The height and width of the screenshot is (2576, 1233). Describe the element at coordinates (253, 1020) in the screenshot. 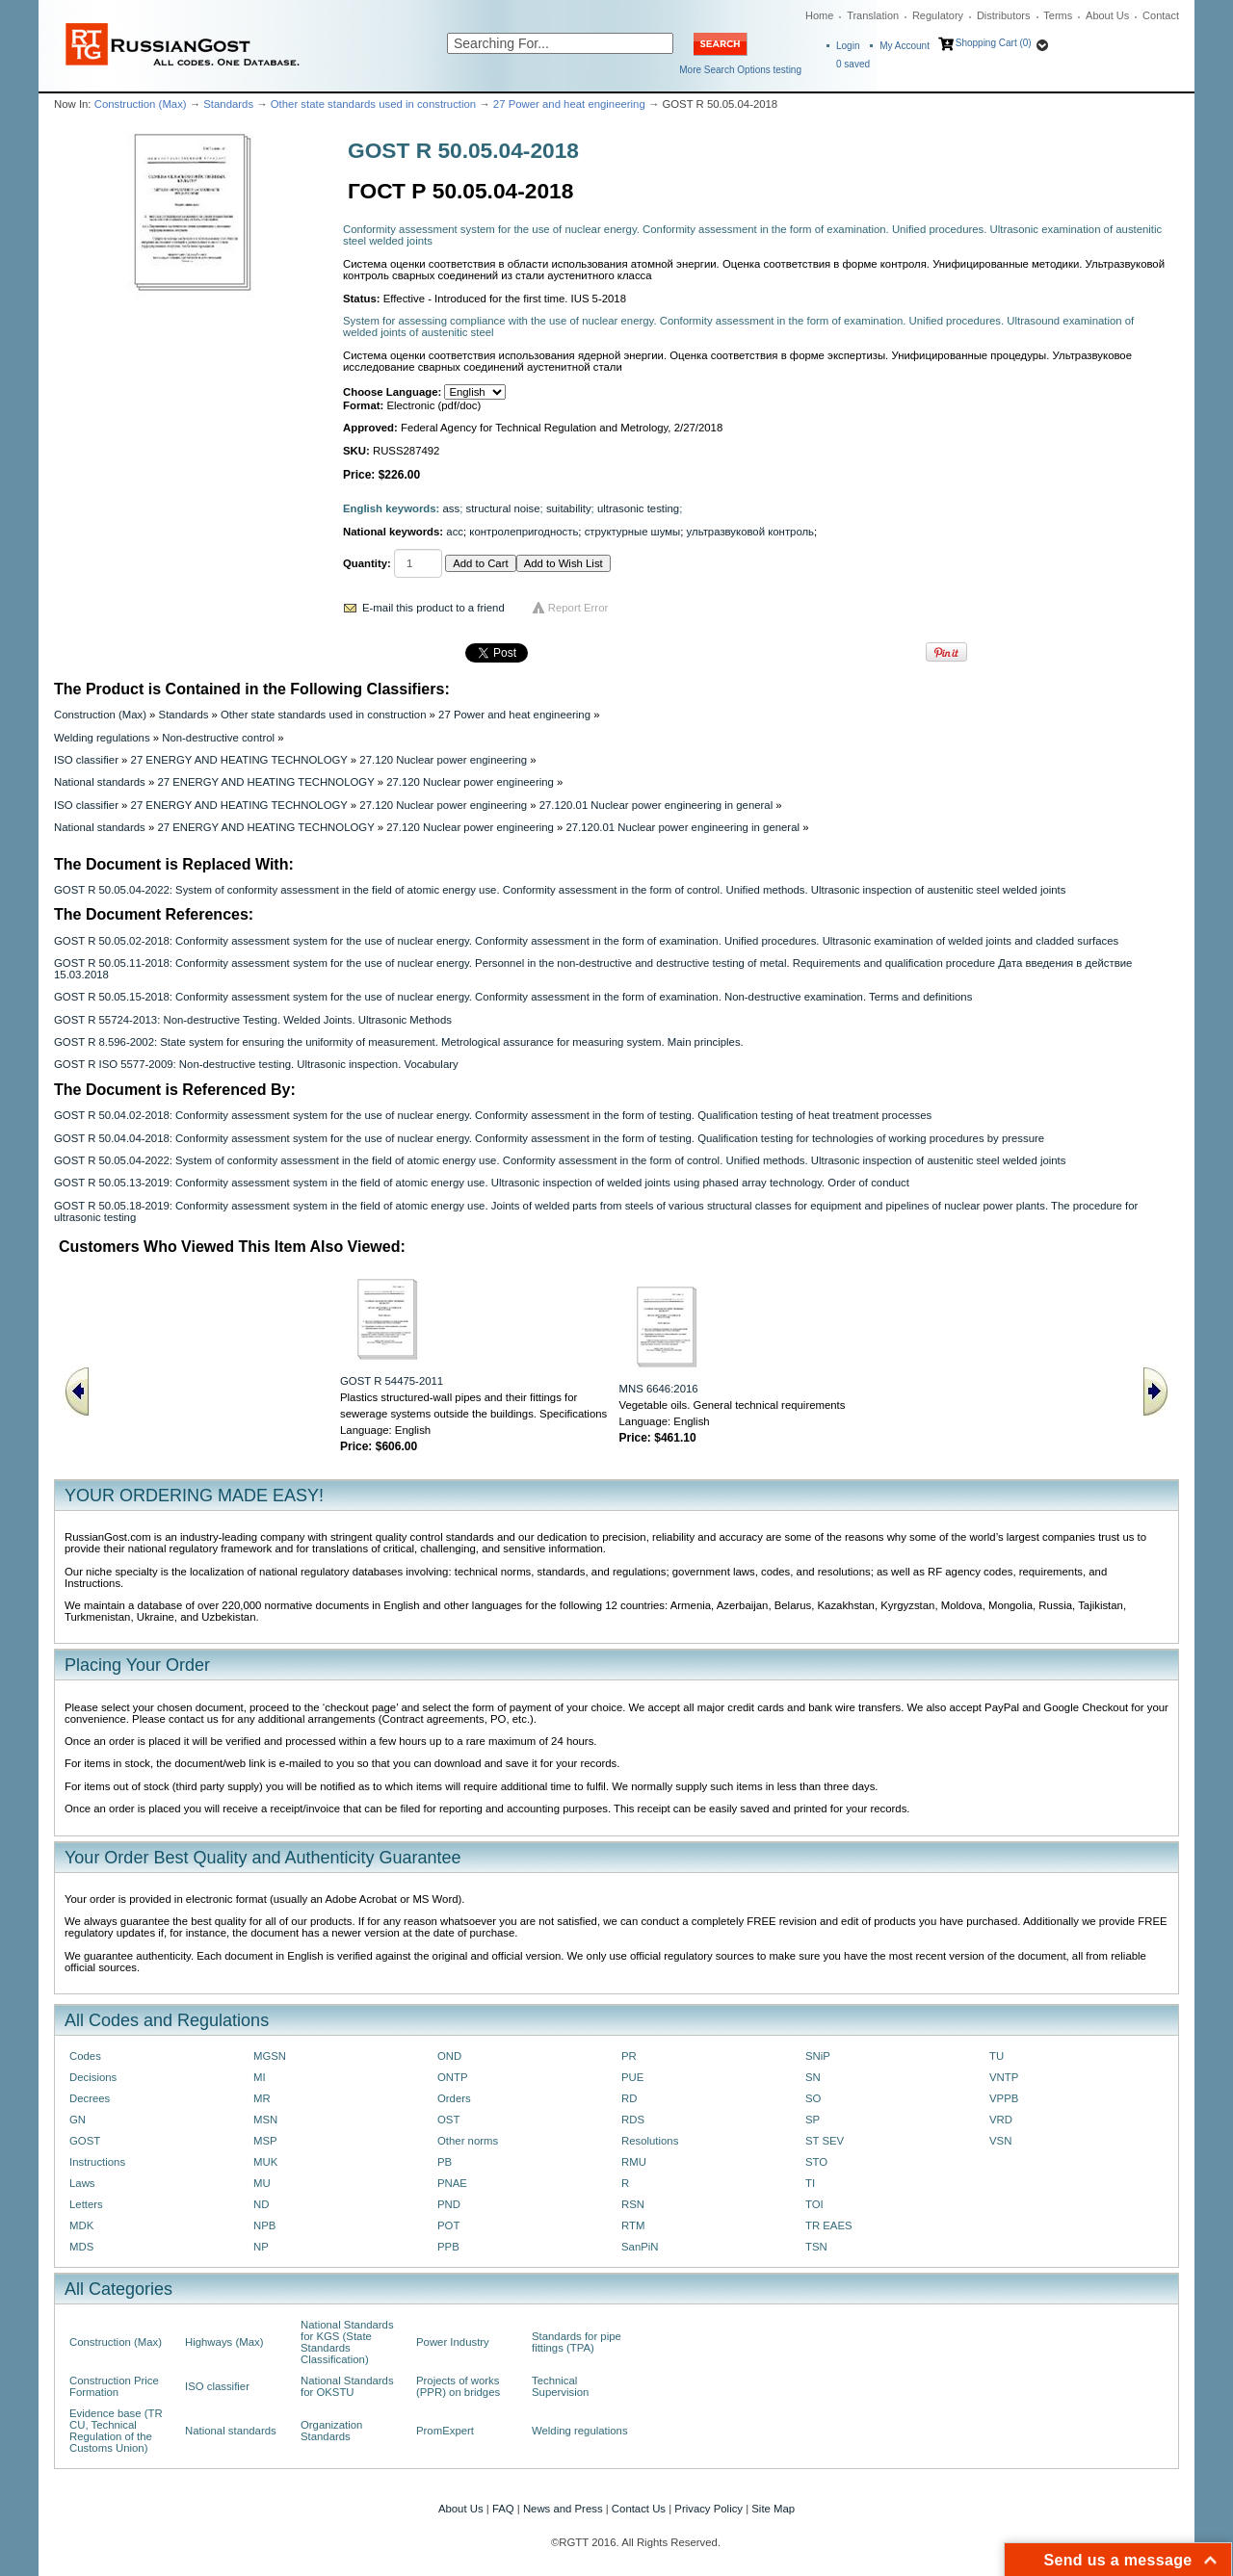

I see `GOST R 55724-2013: Non-destructive Testing. Welded Joints. Ultrasonic Methods` at that location.